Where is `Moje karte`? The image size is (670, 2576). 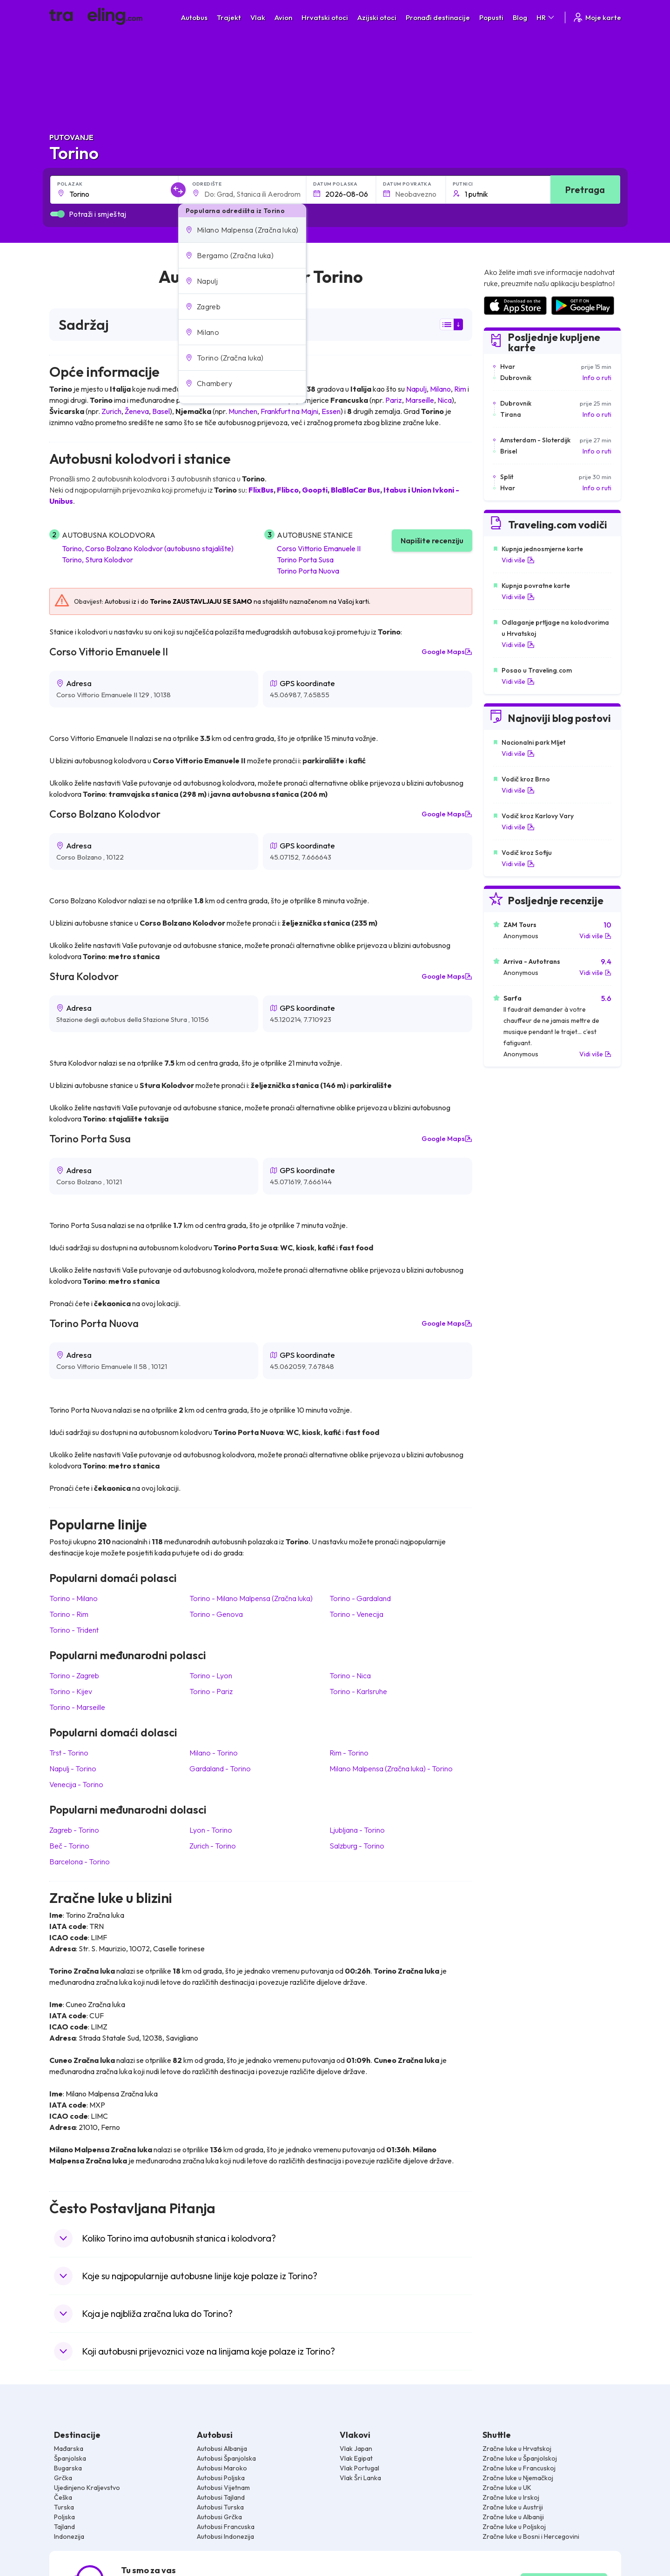
Moje karte is located at coordinates (596, 17).